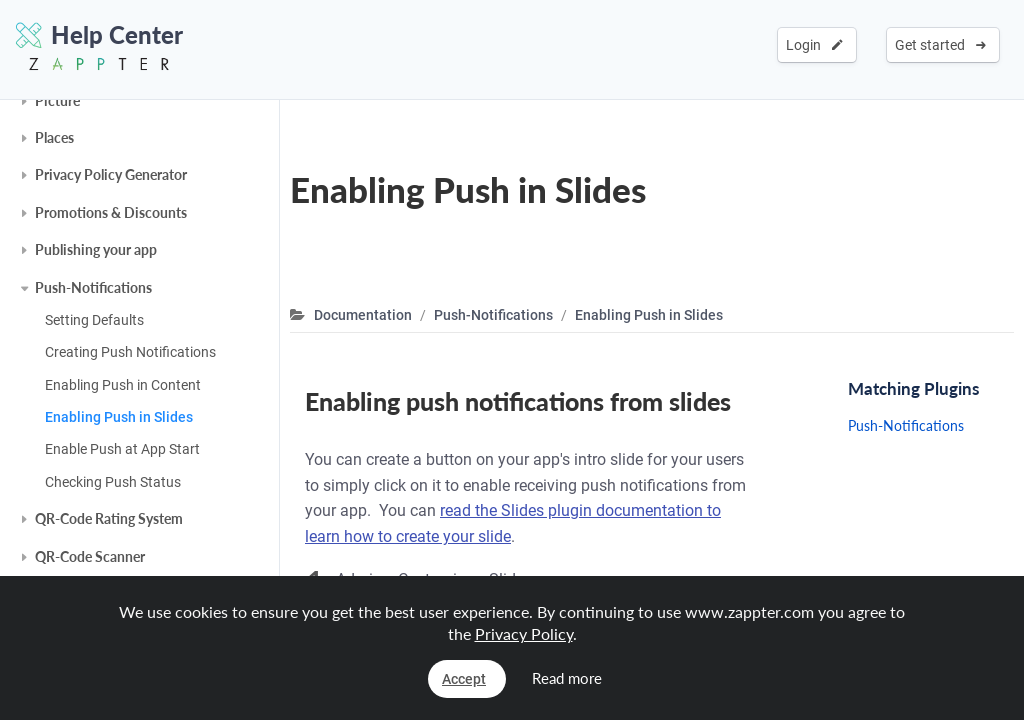 The image size is (1024, 720). Describe the element at coordinates (363, 315) in the screenshot. I see `Documentation` at that location.